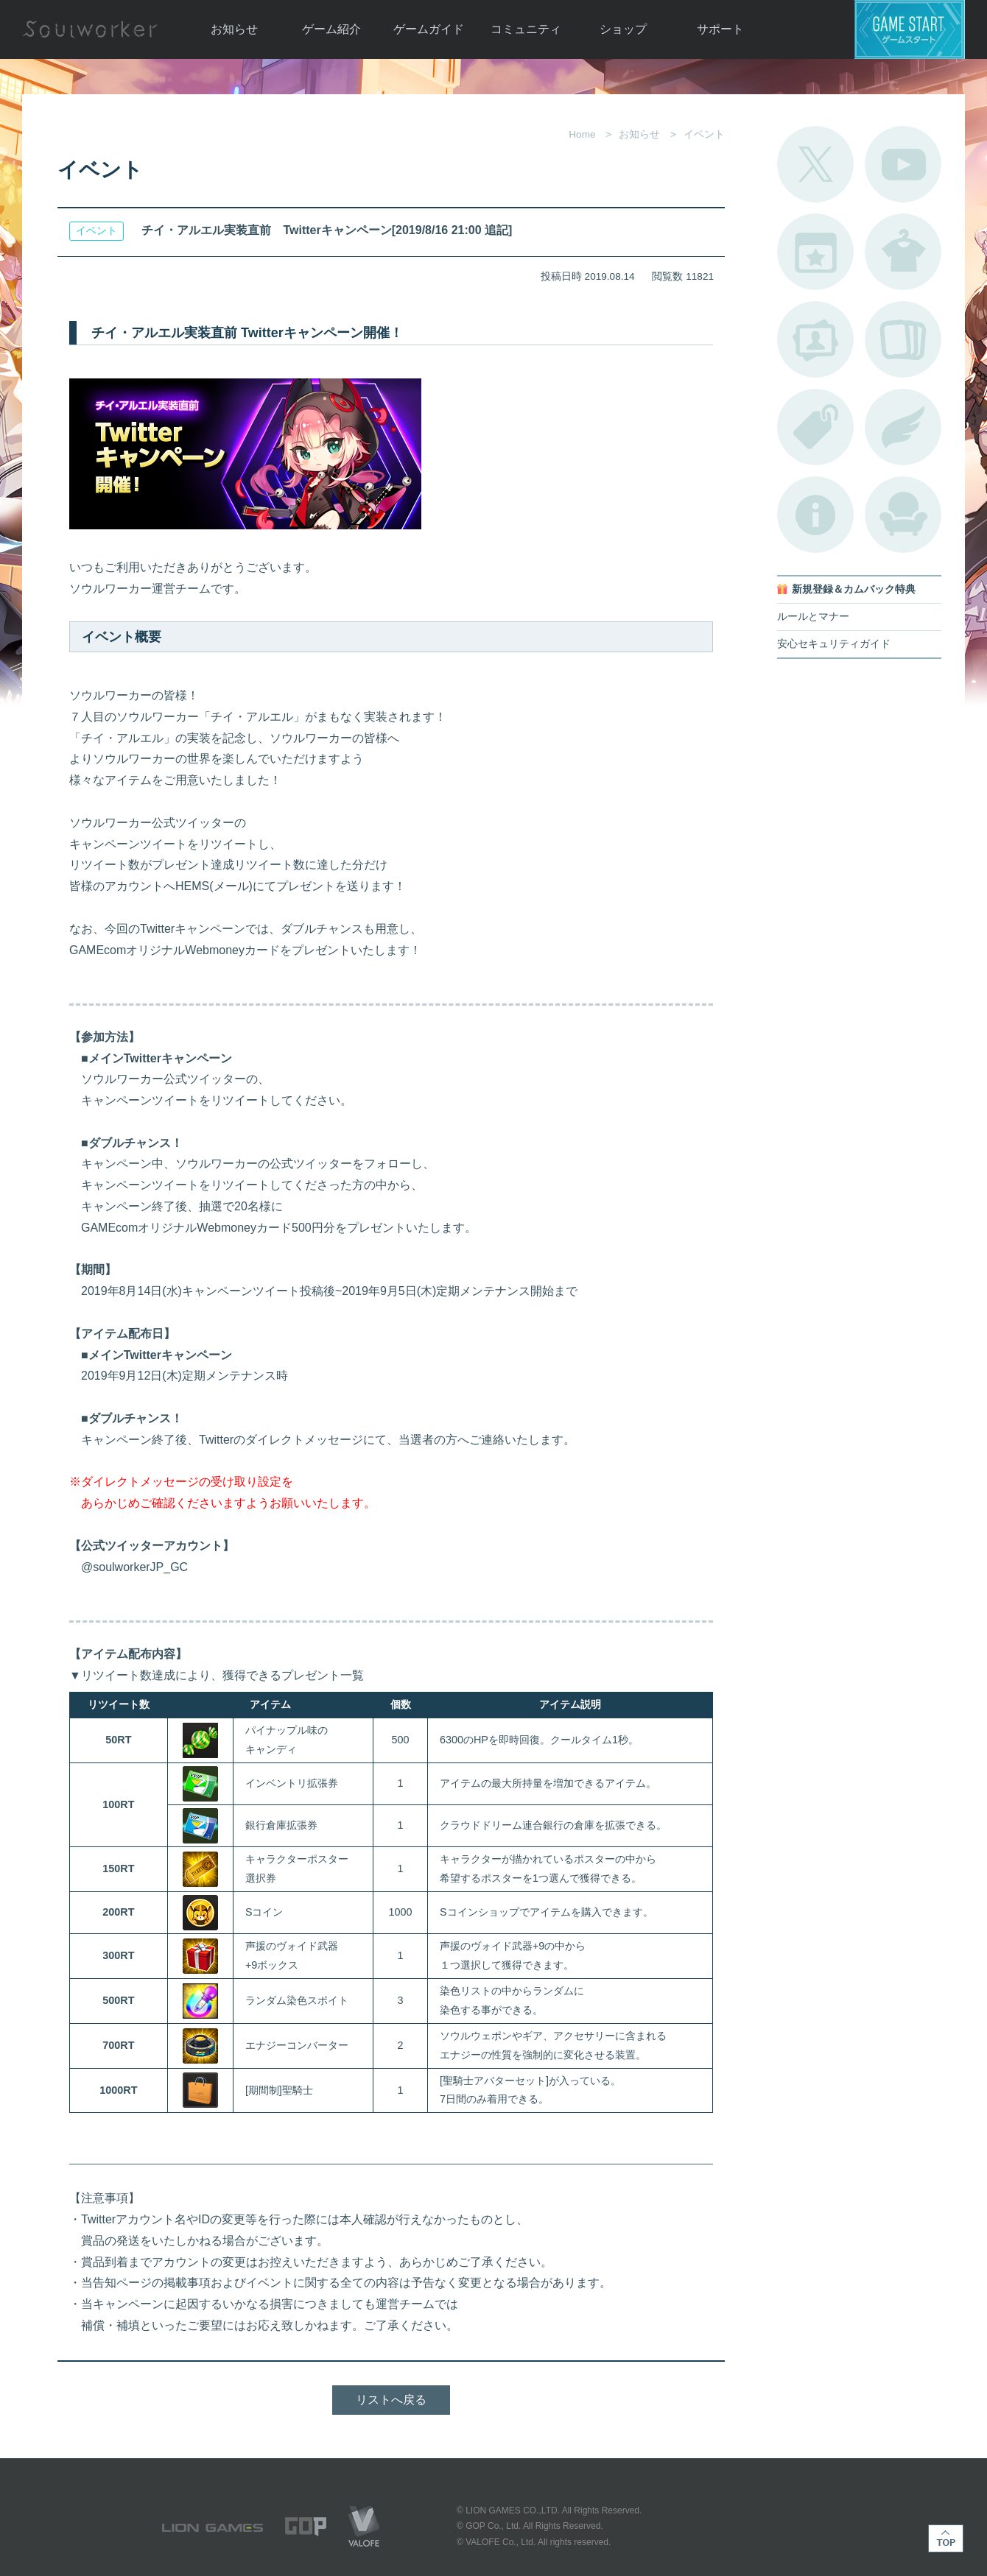 The width and height of the screenshot is (987, 2576). I want to click on ルールとマナー, so click(813, 616).